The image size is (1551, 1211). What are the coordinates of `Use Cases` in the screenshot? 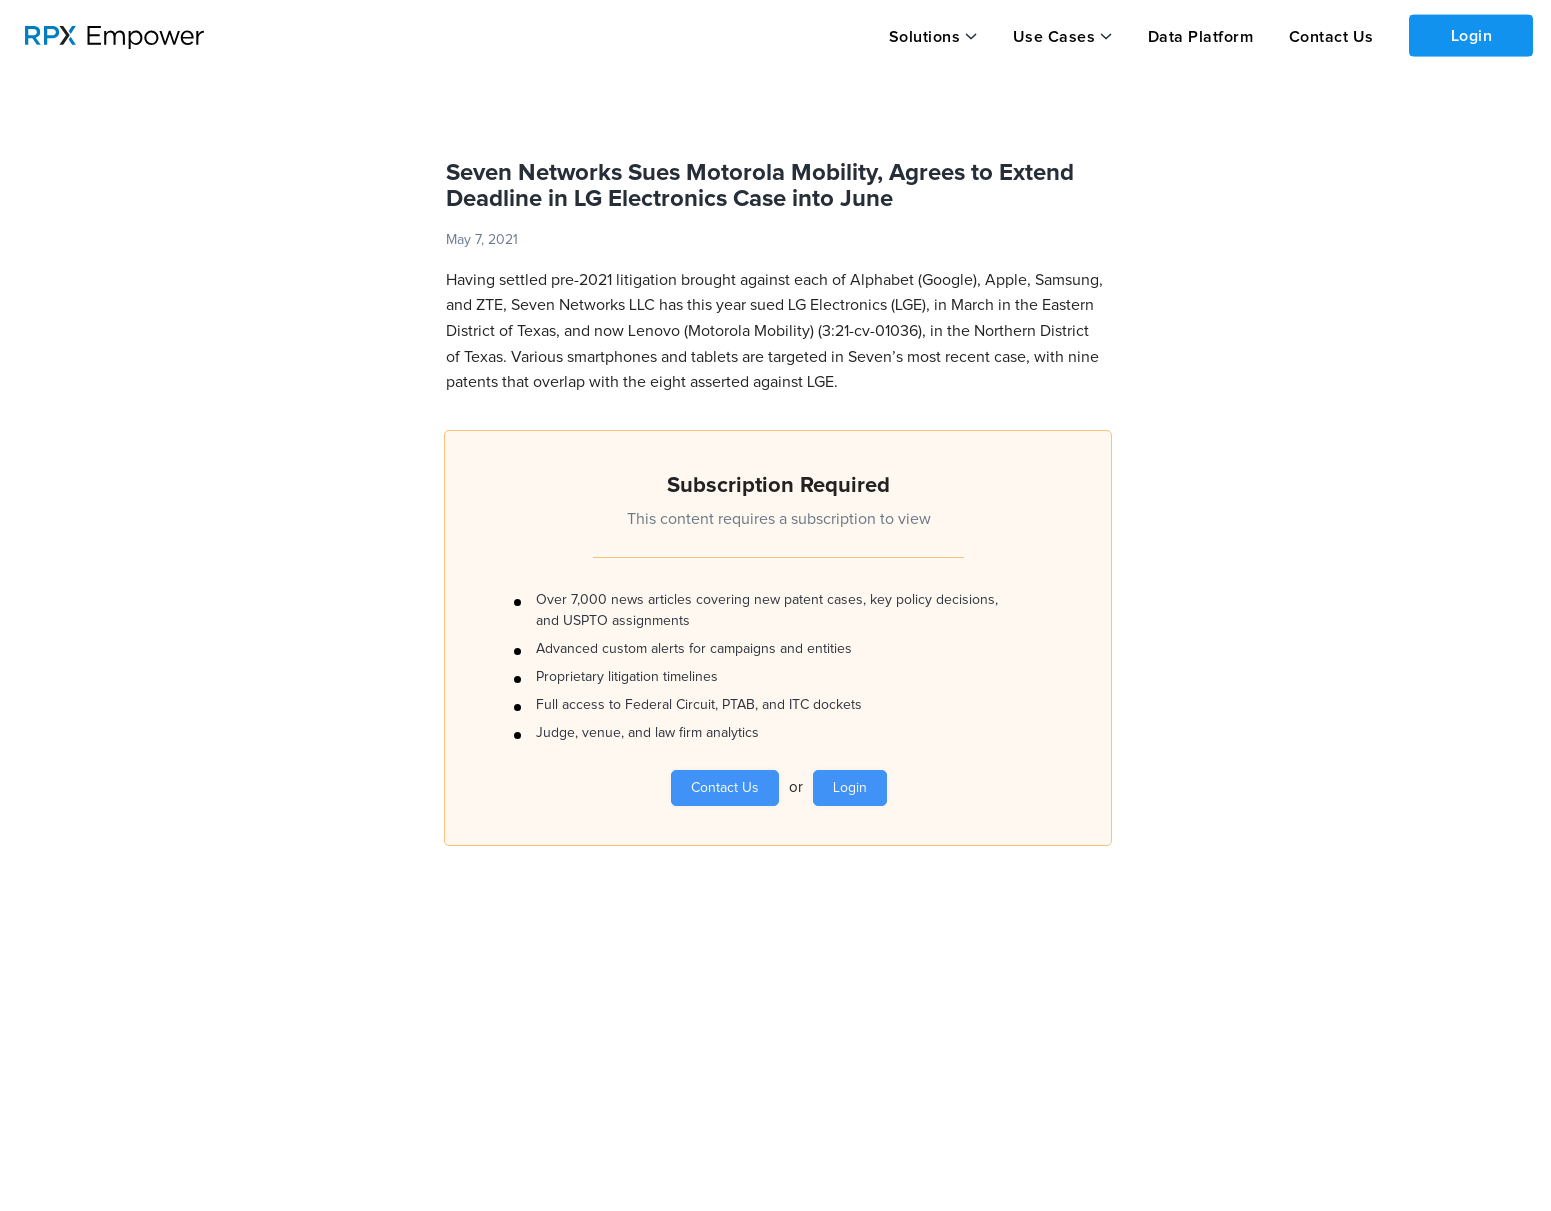 It's located at (1054, 37).